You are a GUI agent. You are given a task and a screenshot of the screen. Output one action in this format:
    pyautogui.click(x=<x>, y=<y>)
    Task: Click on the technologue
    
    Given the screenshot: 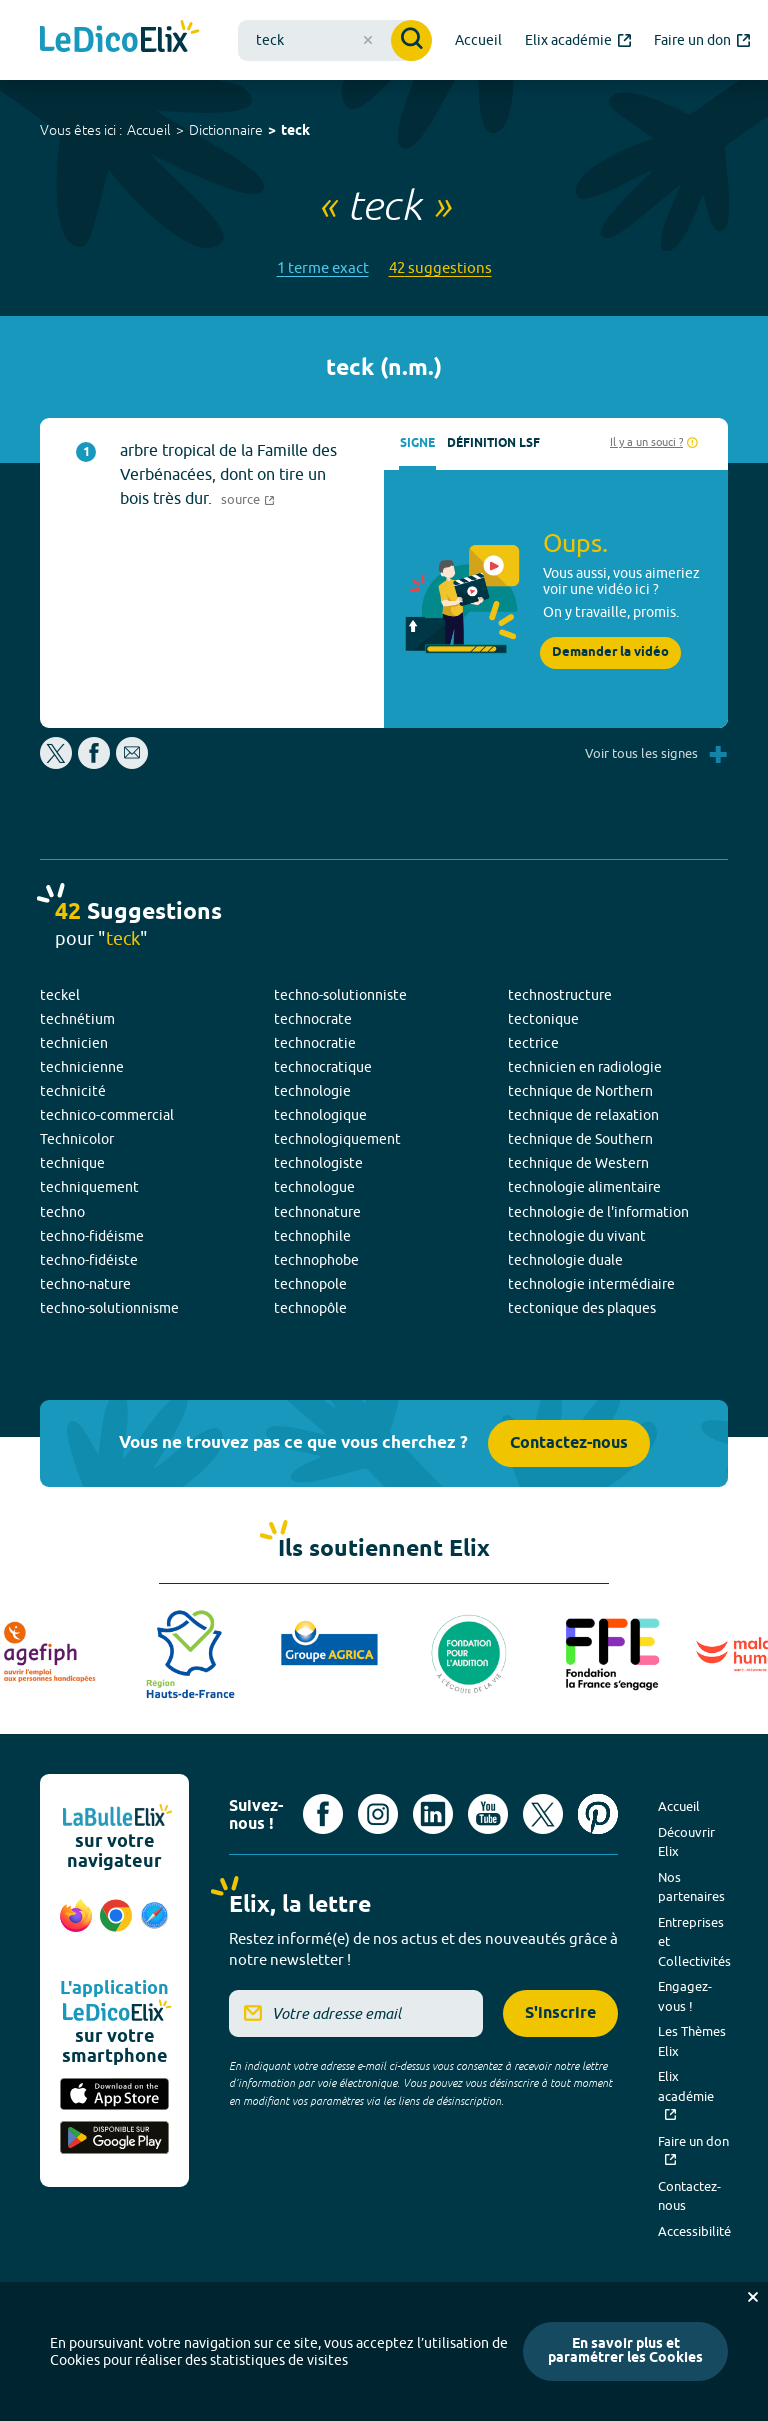 What is the action you would take?
    pyautogui.click(x=314, y=1187)
    